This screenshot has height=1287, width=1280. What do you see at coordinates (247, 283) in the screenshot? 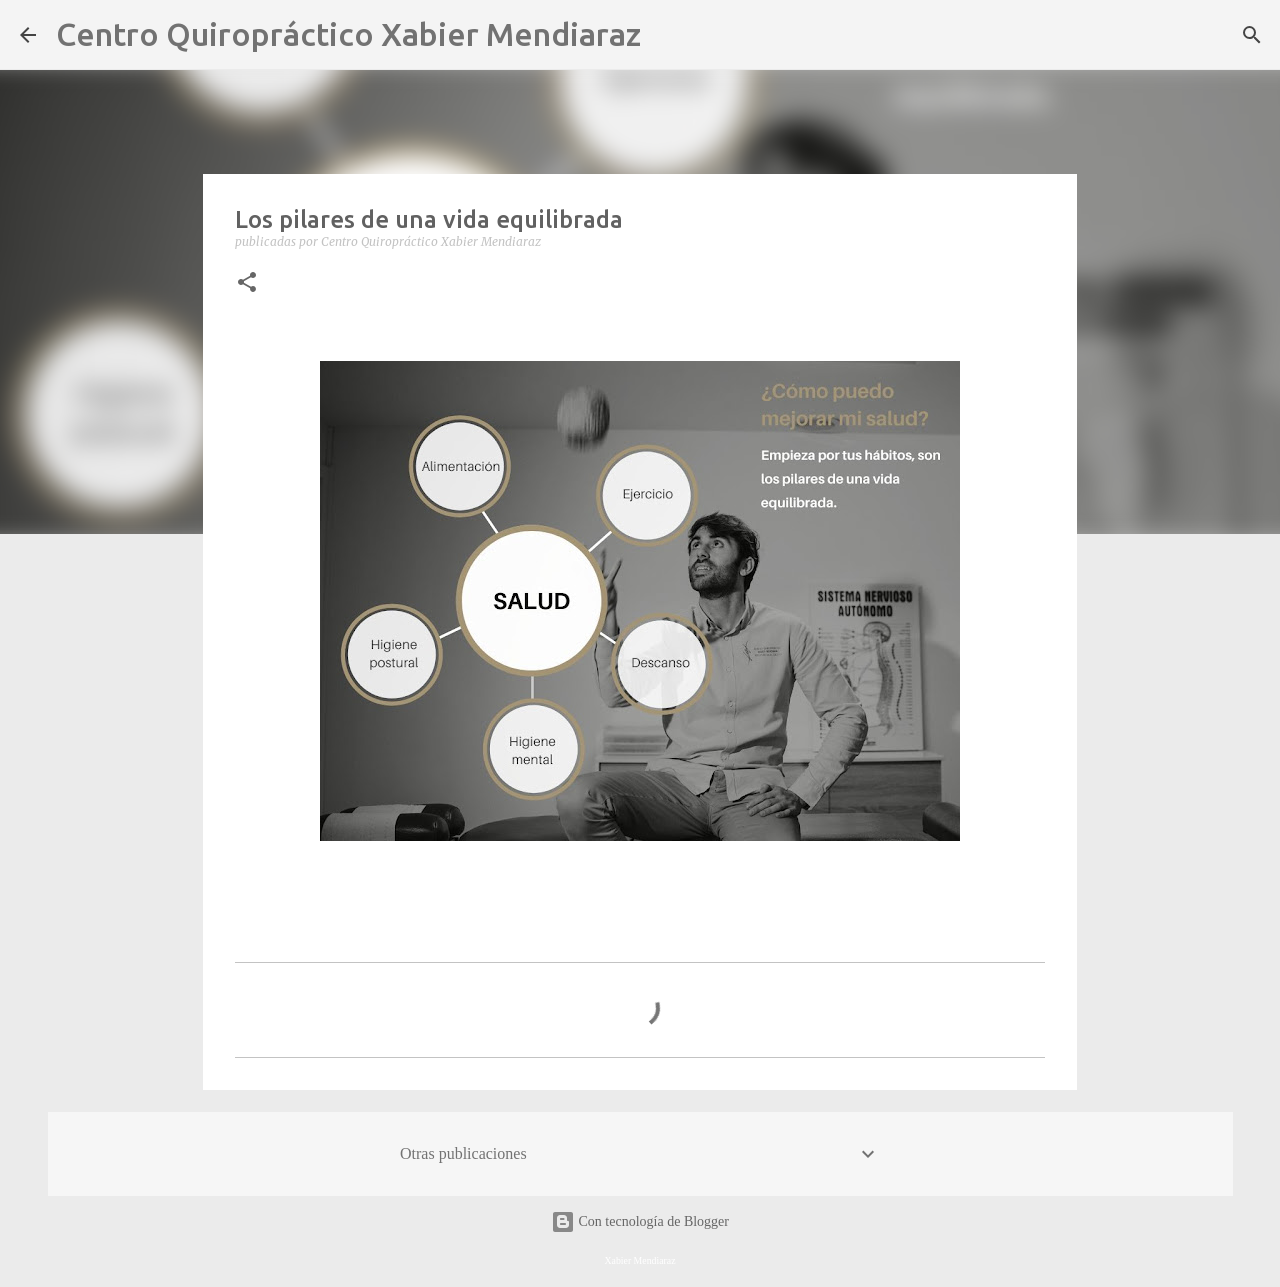
I see `[button]` at bounding box center [247, 283].